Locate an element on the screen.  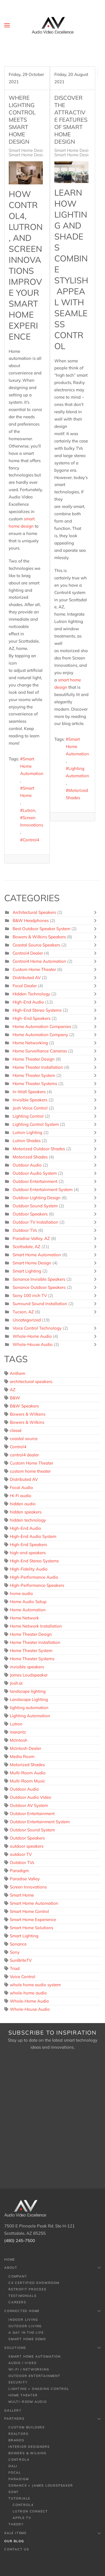
Lutron is located at coordinates (29, 810).